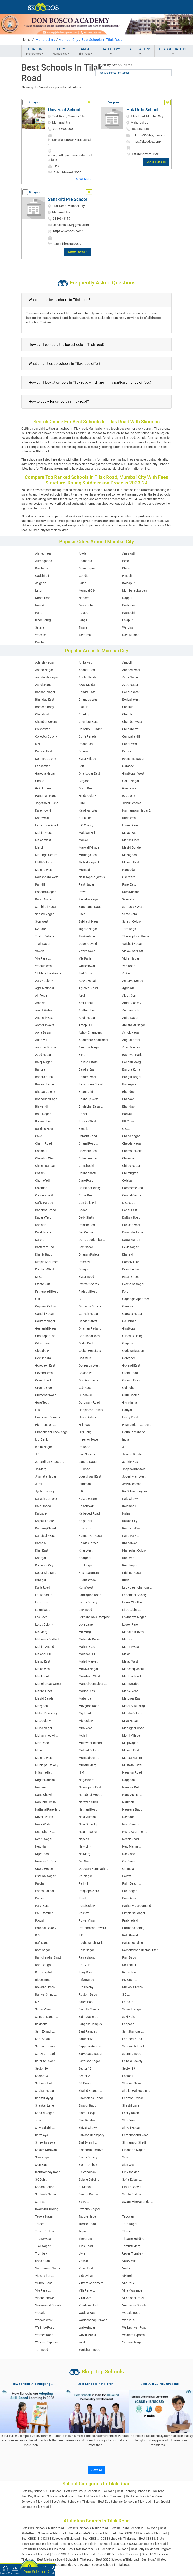  What do you see at coordinates (143, 2533) in the screenshot?
I see `Best CBSE & IB Schools in Tilak road` at bounding box center [143, 2533].